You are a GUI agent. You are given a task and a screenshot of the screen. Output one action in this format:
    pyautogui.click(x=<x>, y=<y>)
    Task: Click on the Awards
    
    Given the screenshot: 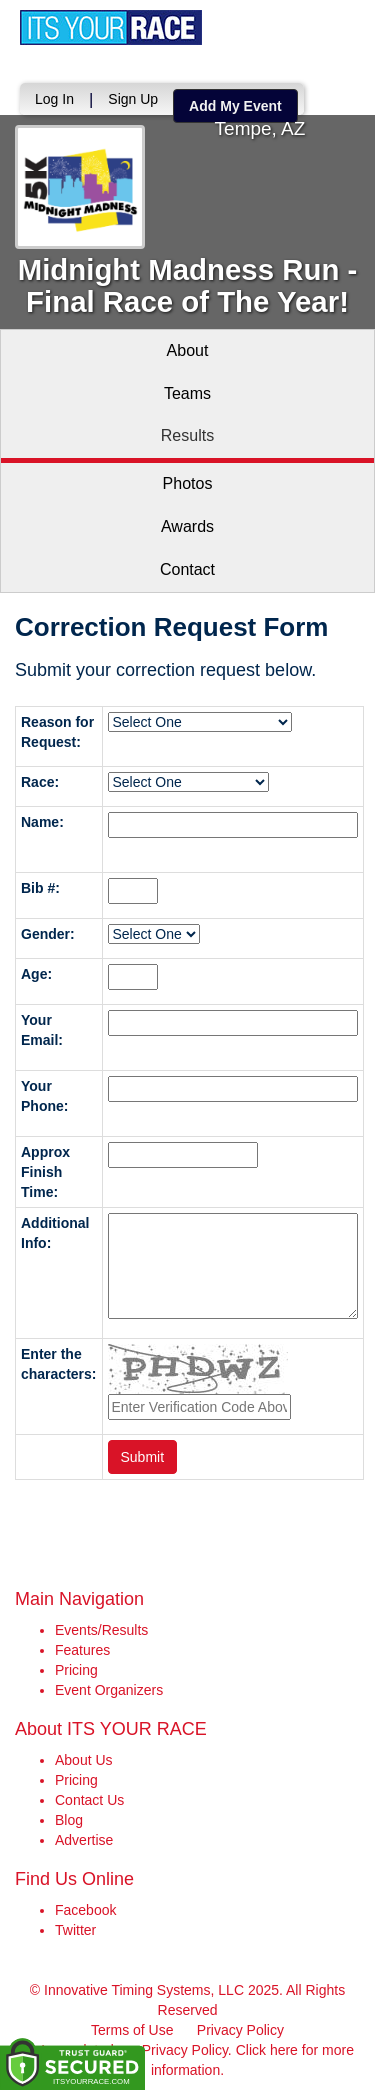 What is the action you would take?
    pyautogui.click(x=187, y=526)
    